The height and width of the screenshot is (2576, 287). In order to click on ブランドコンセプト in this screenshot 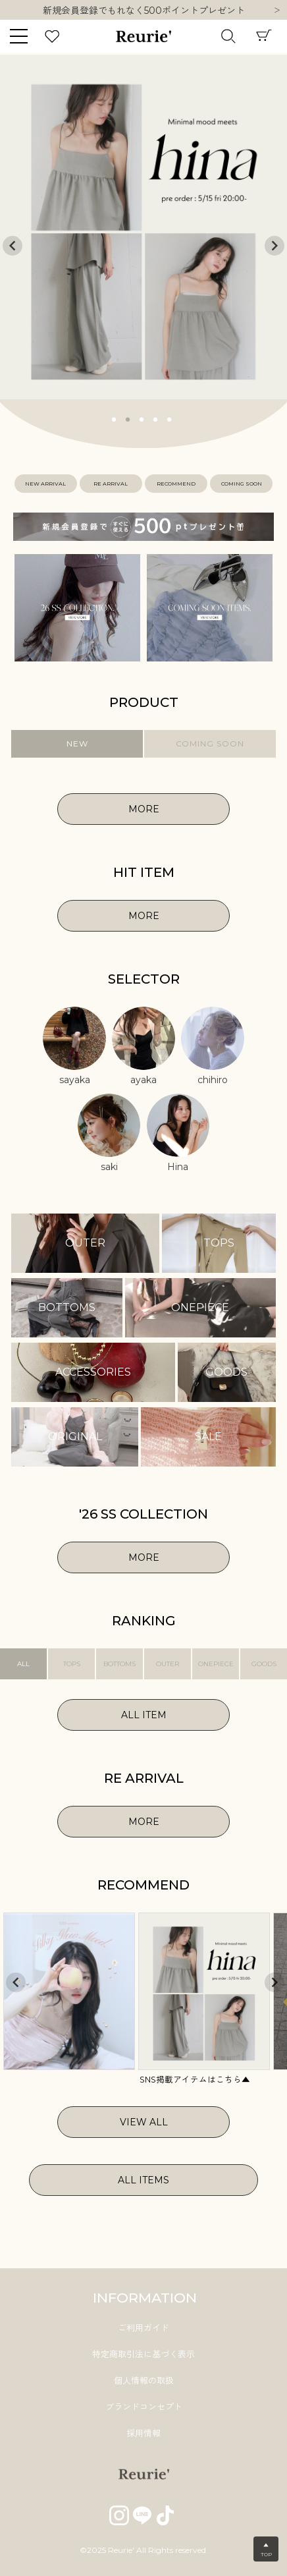, I will do `click(143, 2406)`.